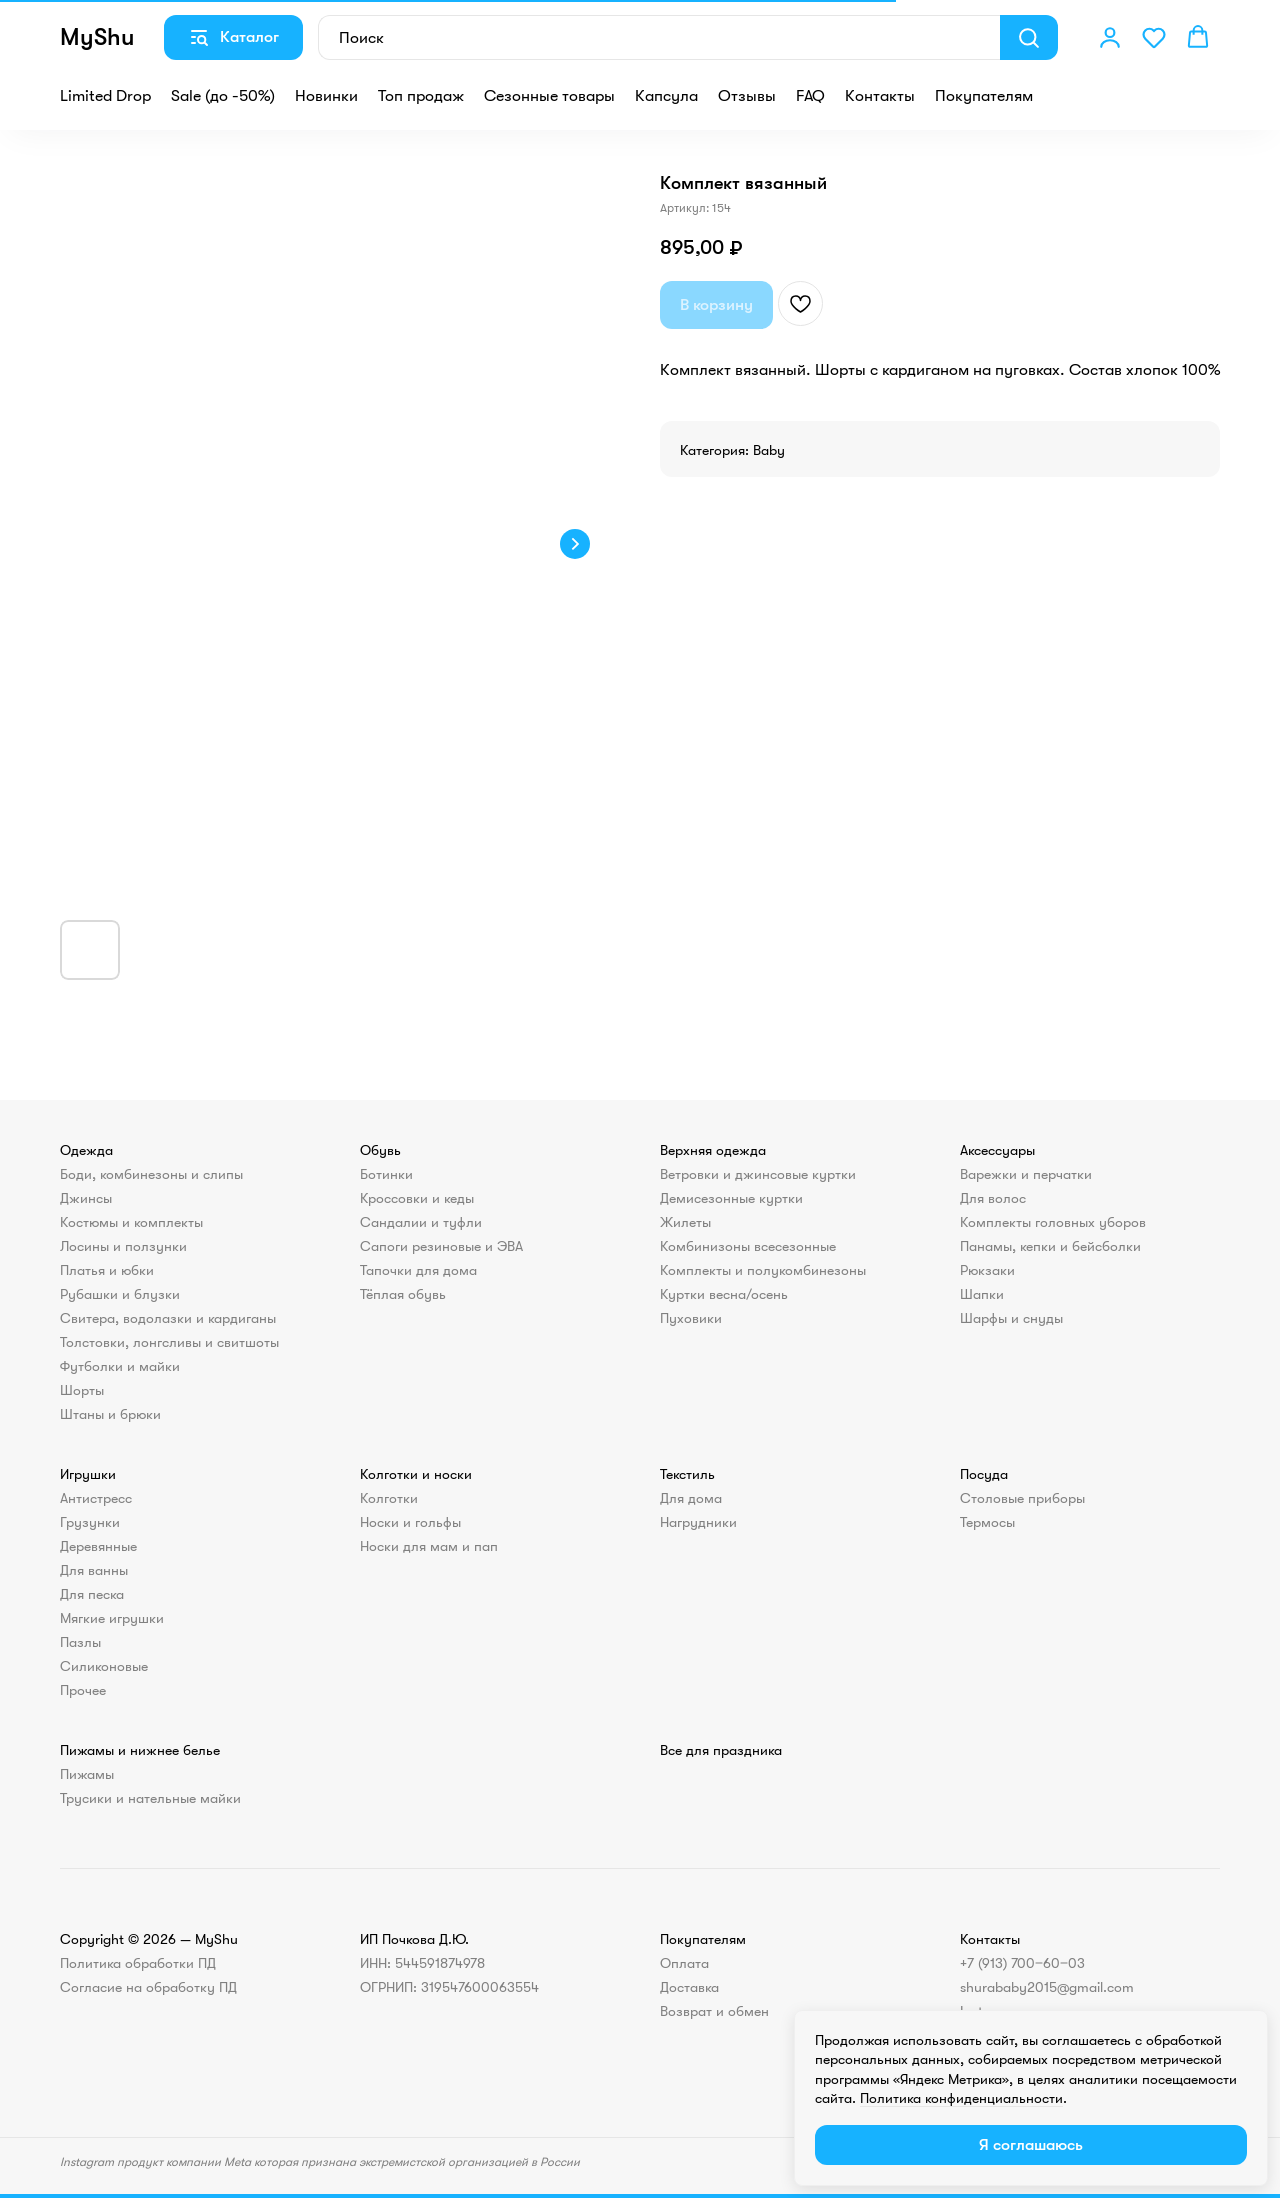 The image size is (1280, 2198). What do you see at coordinates (131, 1222) in the screenshot?
I see `Костюмы и комплекты` at bounding box center [131, 1222].